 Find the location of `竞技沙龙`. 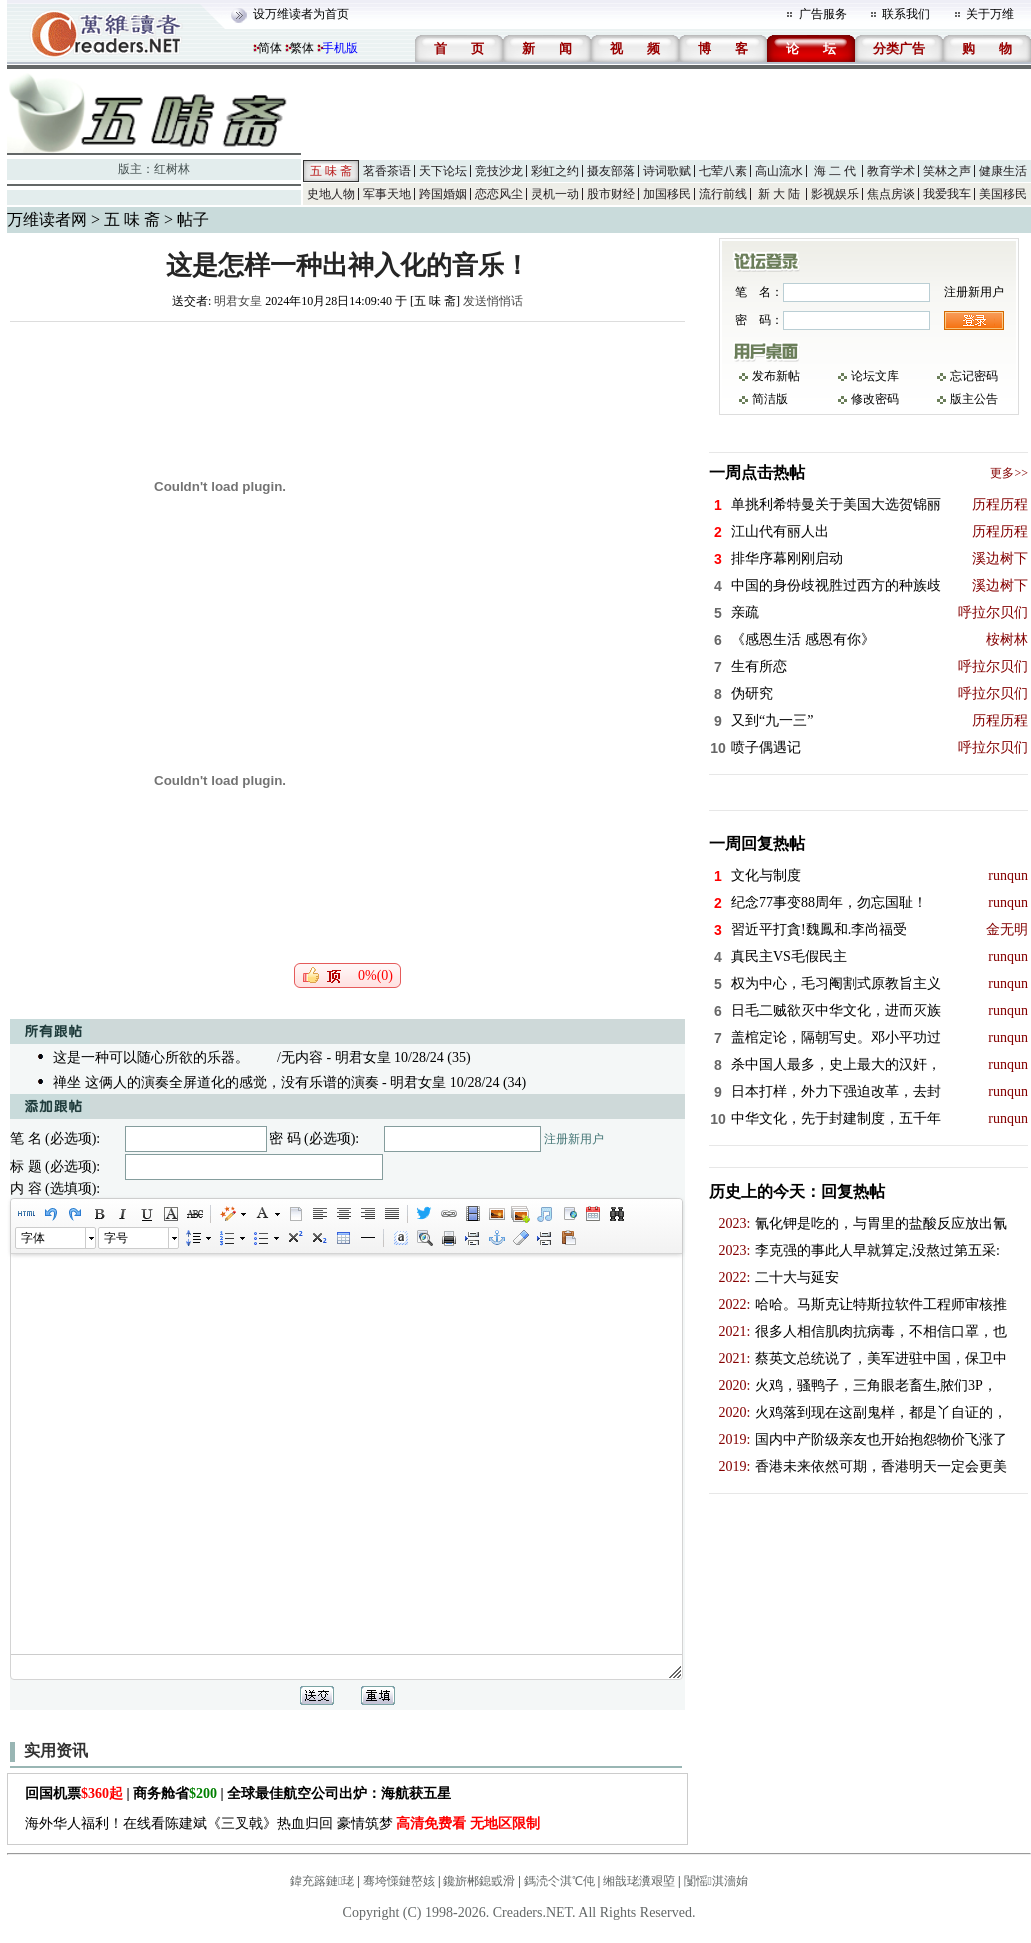

竞技沙龙 is located at coordinates (499, 171).